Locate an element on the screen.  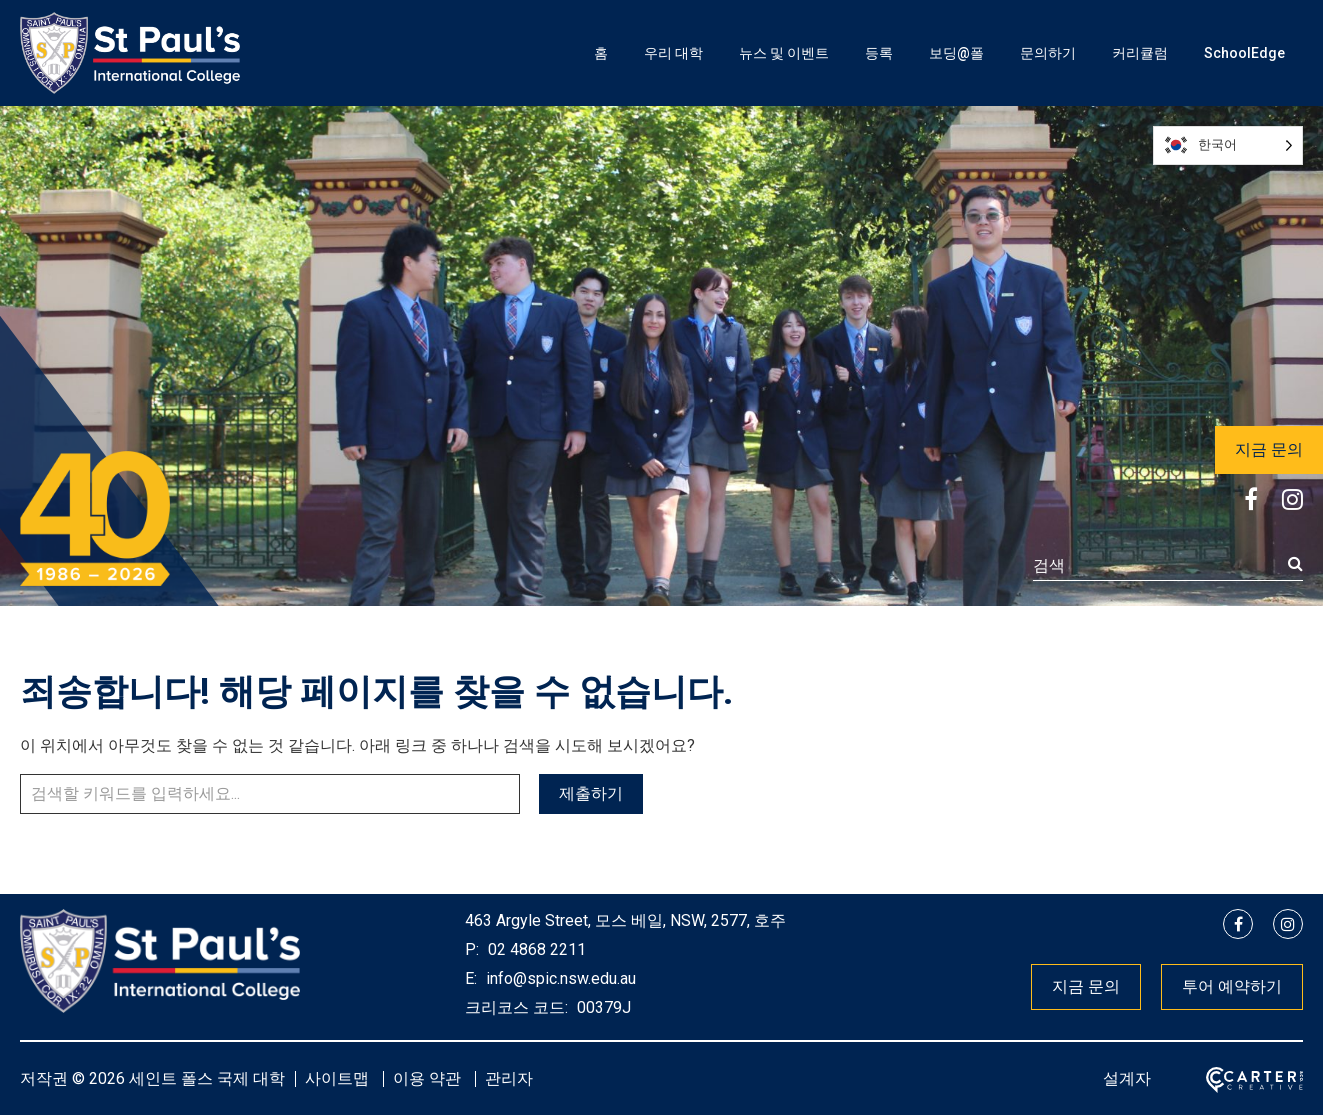
[Language selected: Korean] is located at coordinates (1228, 145).